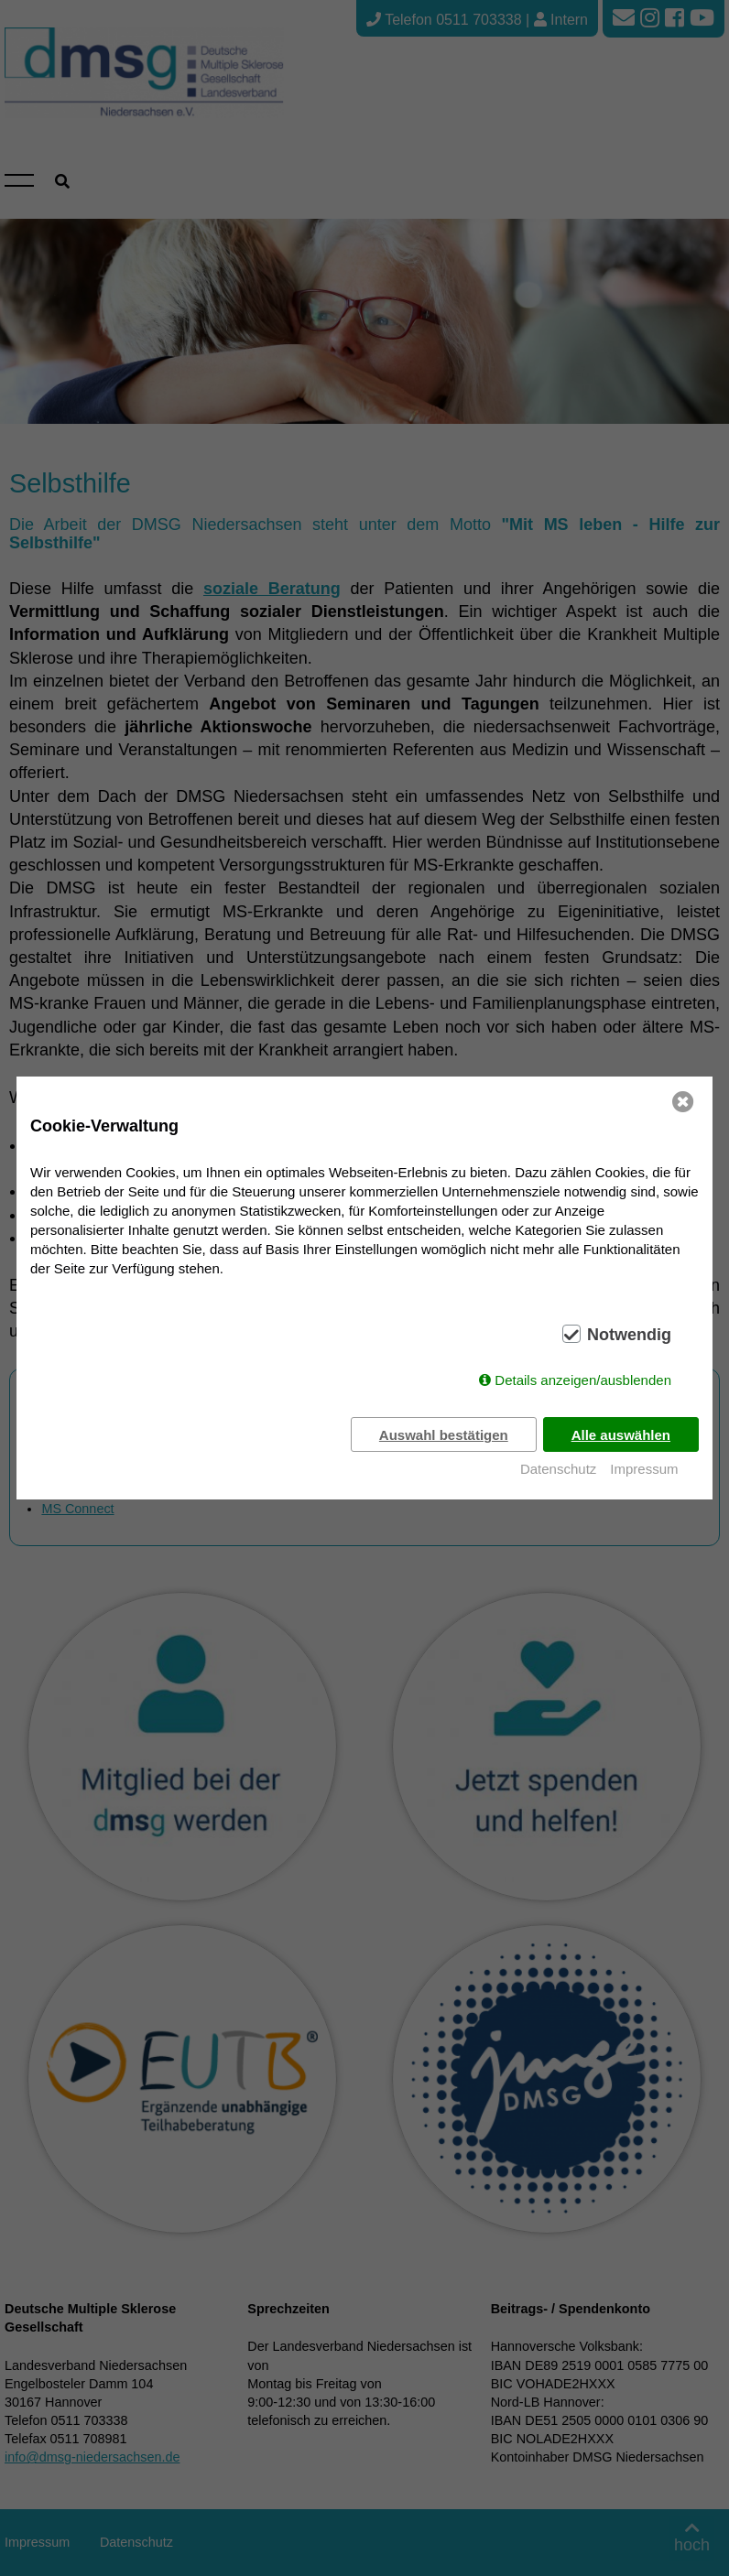 This screenshot has height=2576, width=729. I want to click on Notwendig, so click(629, 1334).